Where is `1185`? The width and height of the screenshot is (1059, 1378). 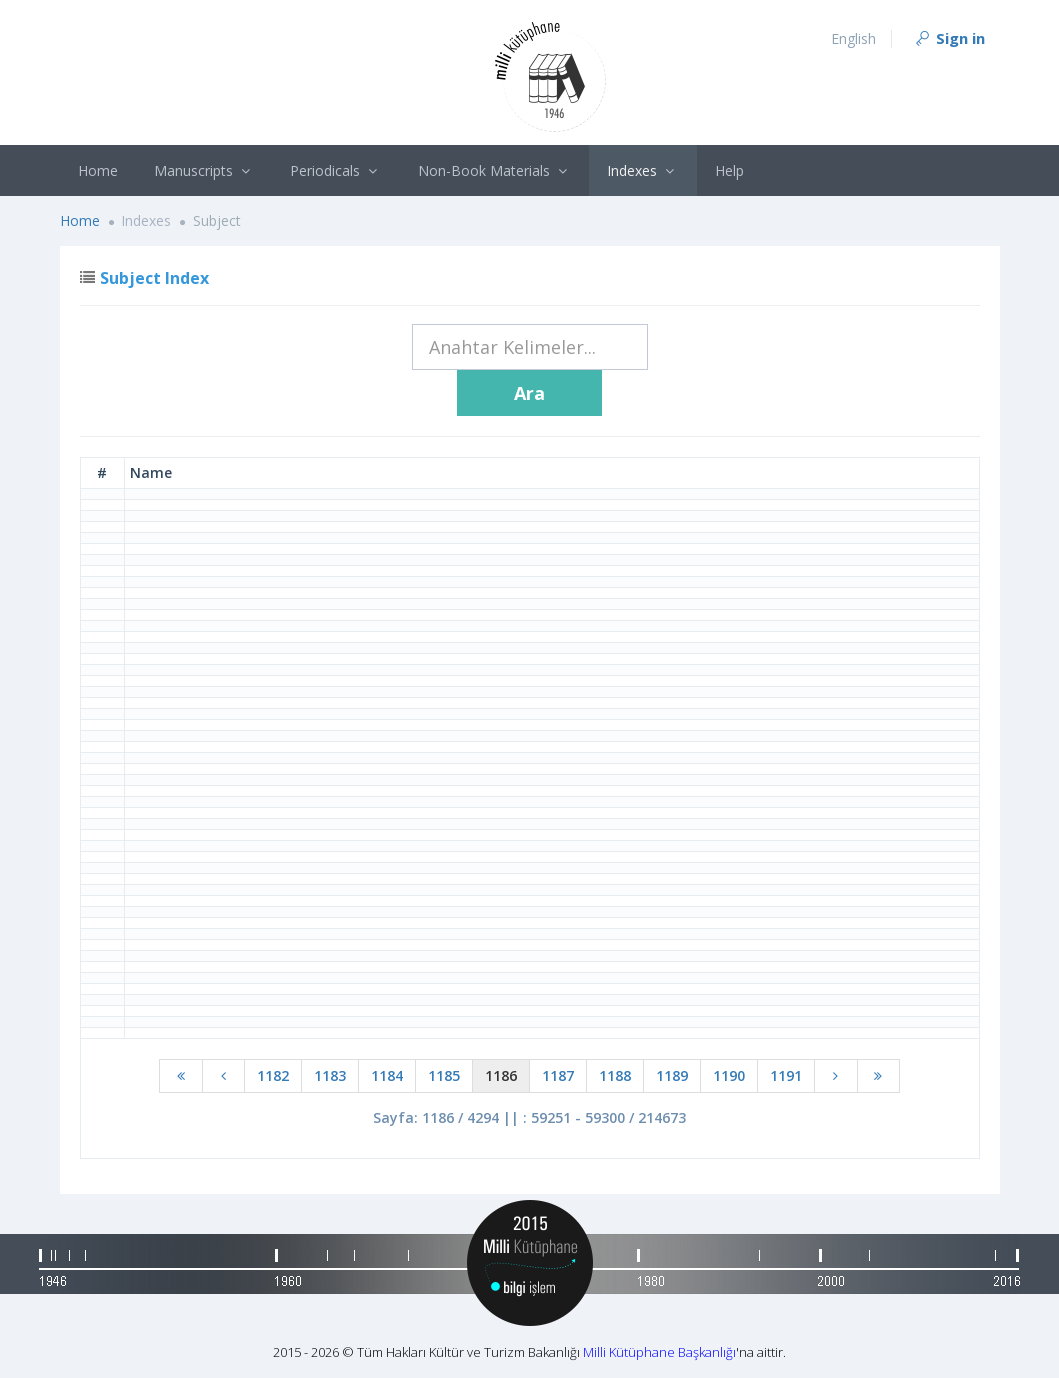 1185 is located at coordinates (444, 1075).